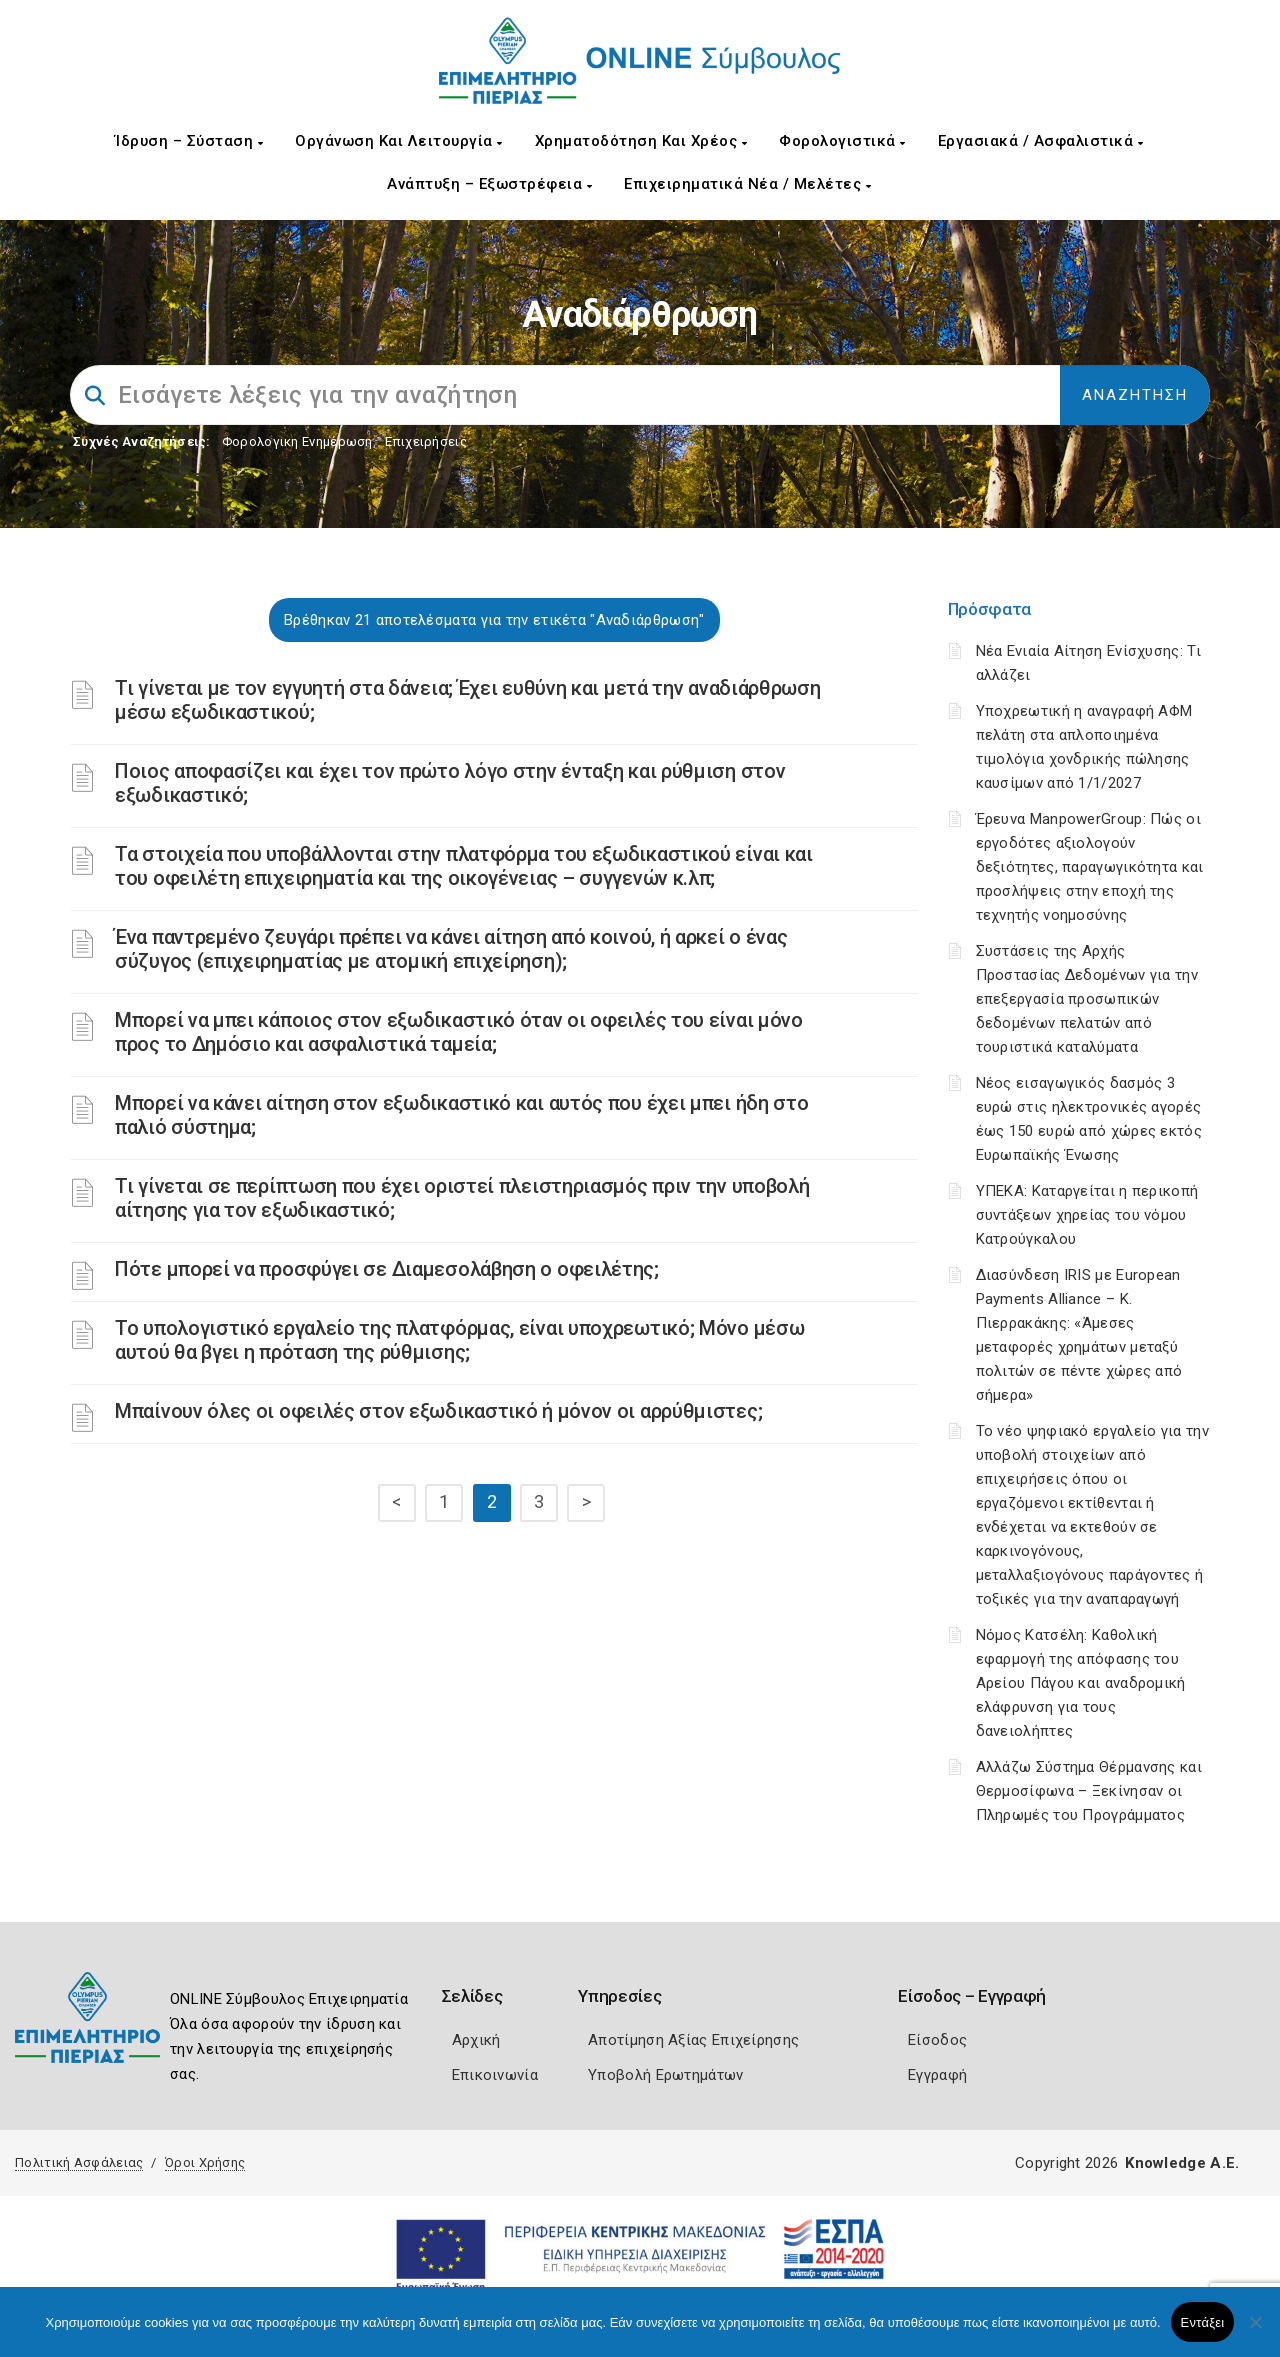 The width and height of the screenshot is (1280, 2357). What do you see at coordinates (489, 184) in the screenshot?
I see `Ανάπτυξη – Εξωστρέφεια` at bounding box center [489, 184].